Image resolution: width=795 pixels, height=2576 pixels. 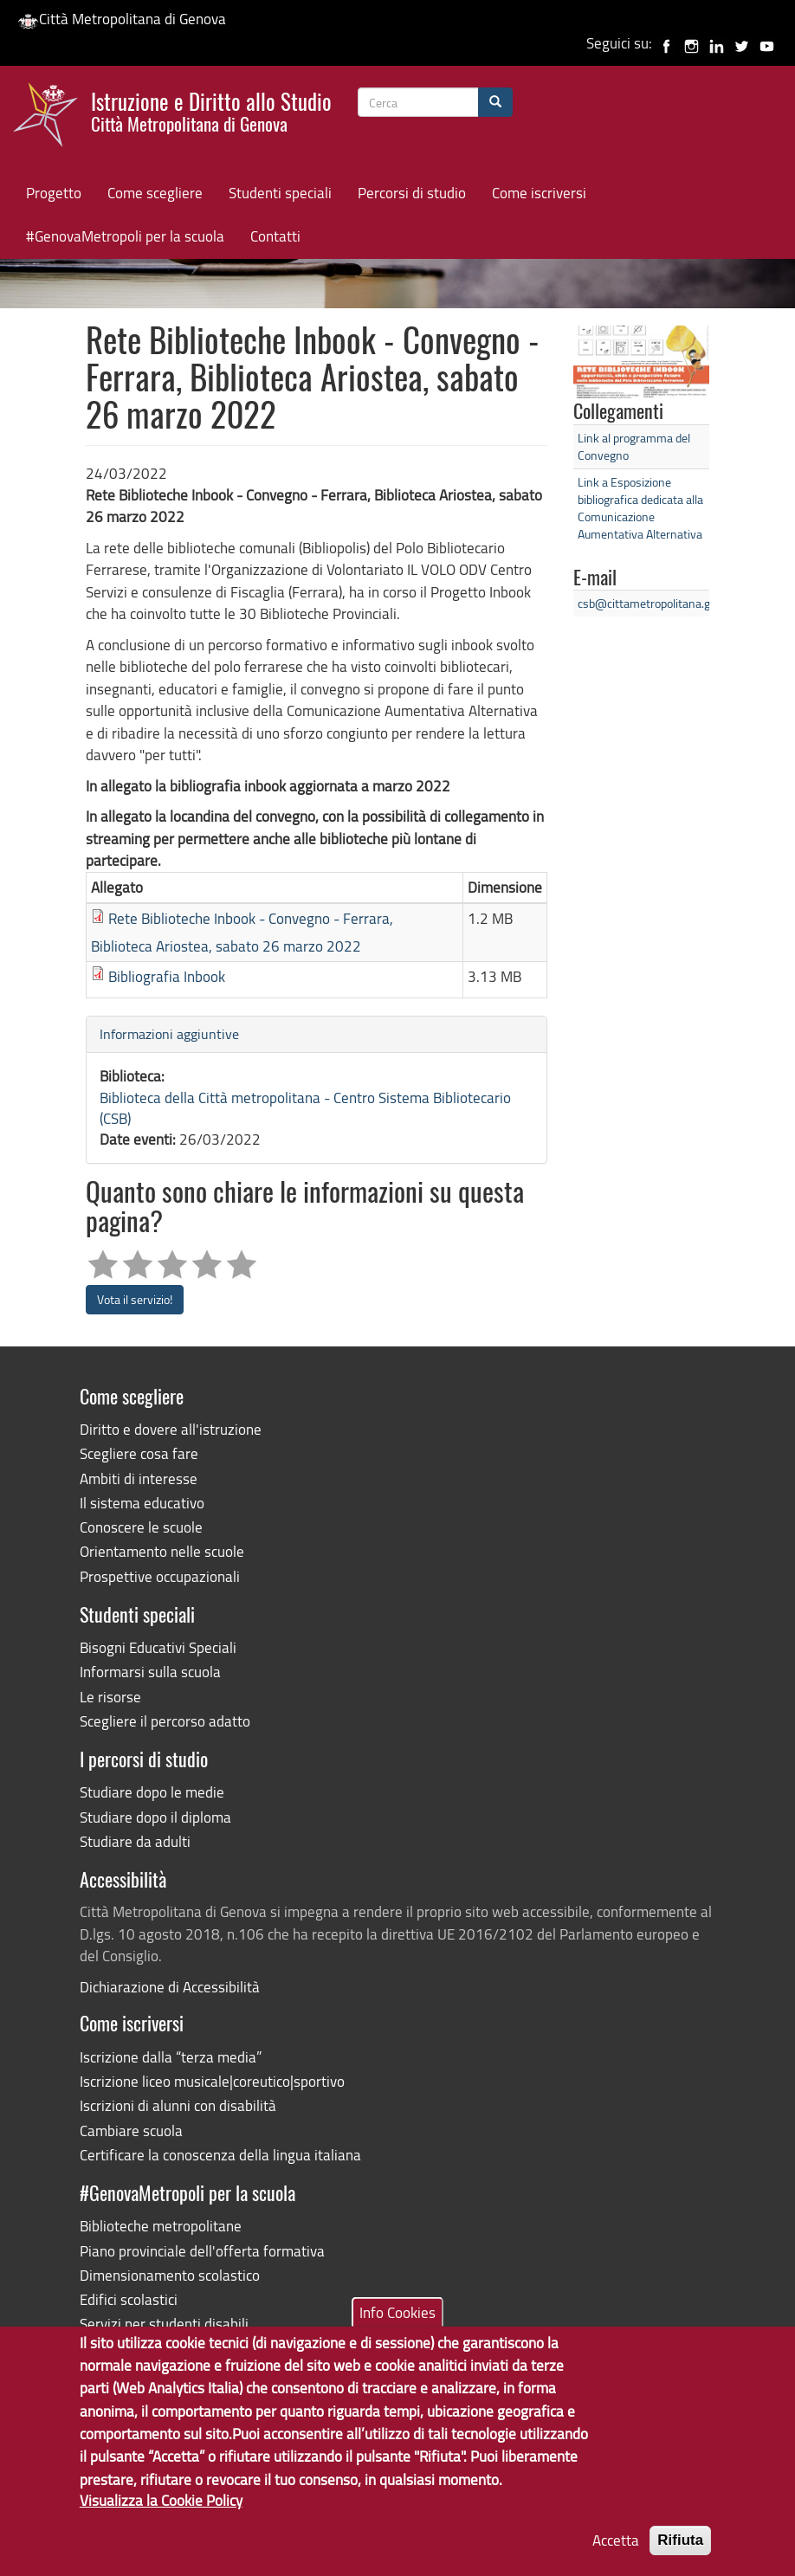 I want to click on Prospettive occupazionali, so click(x=160, y=1576).